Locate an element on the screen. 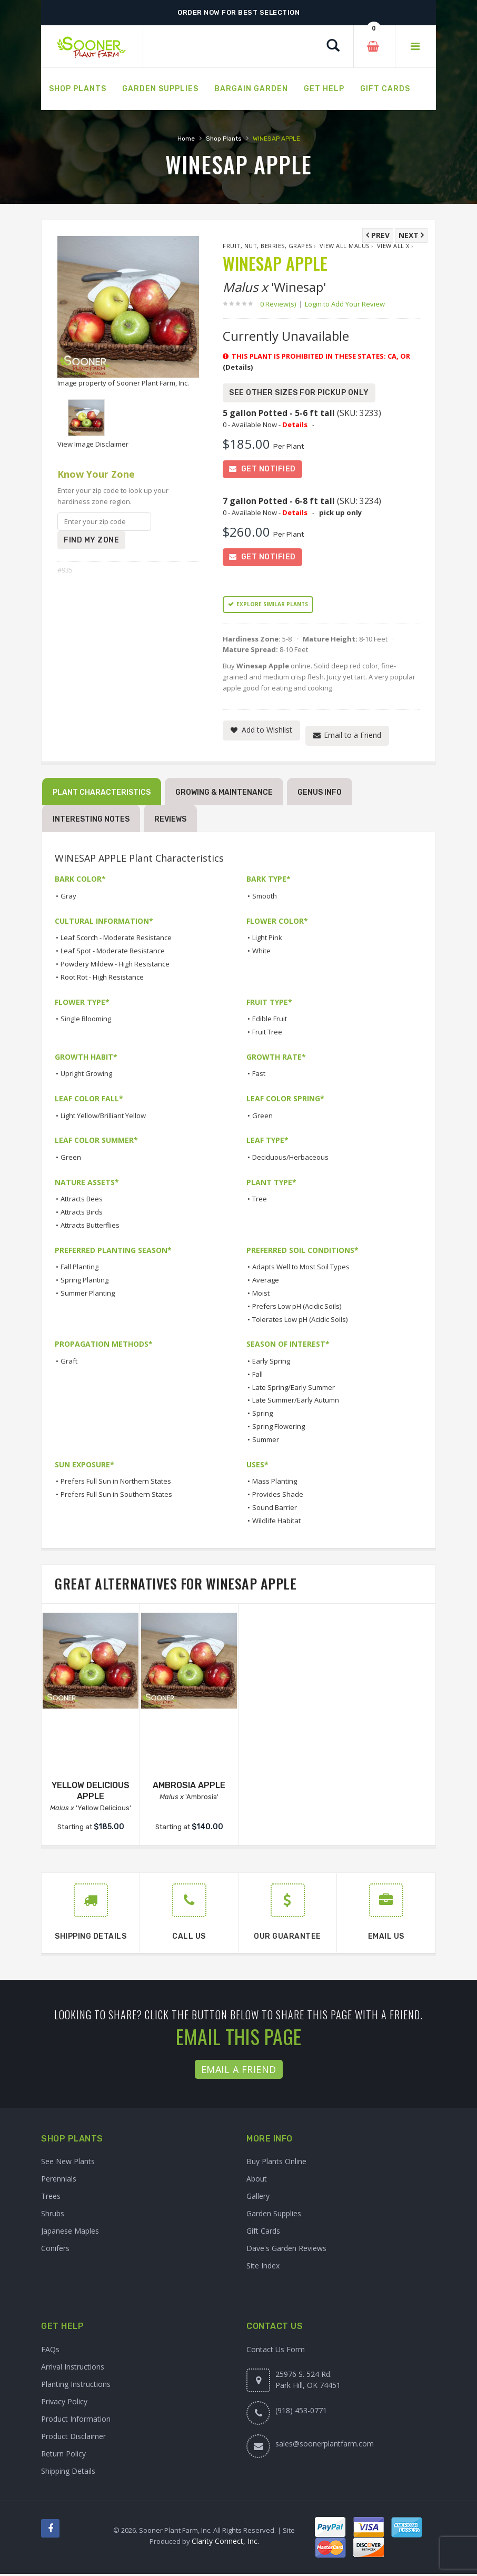 This screenshot has width=477, height=2576. Conifers is located at coordinates (55, 2251).